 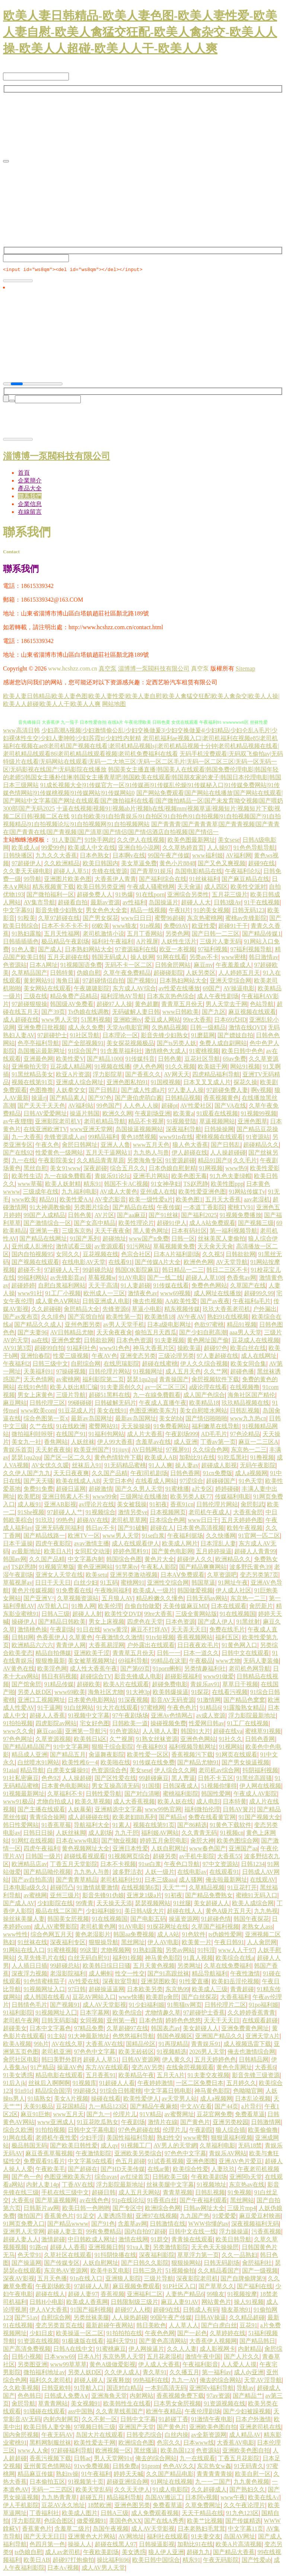 What do you see at coordinates (92, 1552) in the screenshot?
I see `女同肛交动漫` at bounding box center [92, 1552].